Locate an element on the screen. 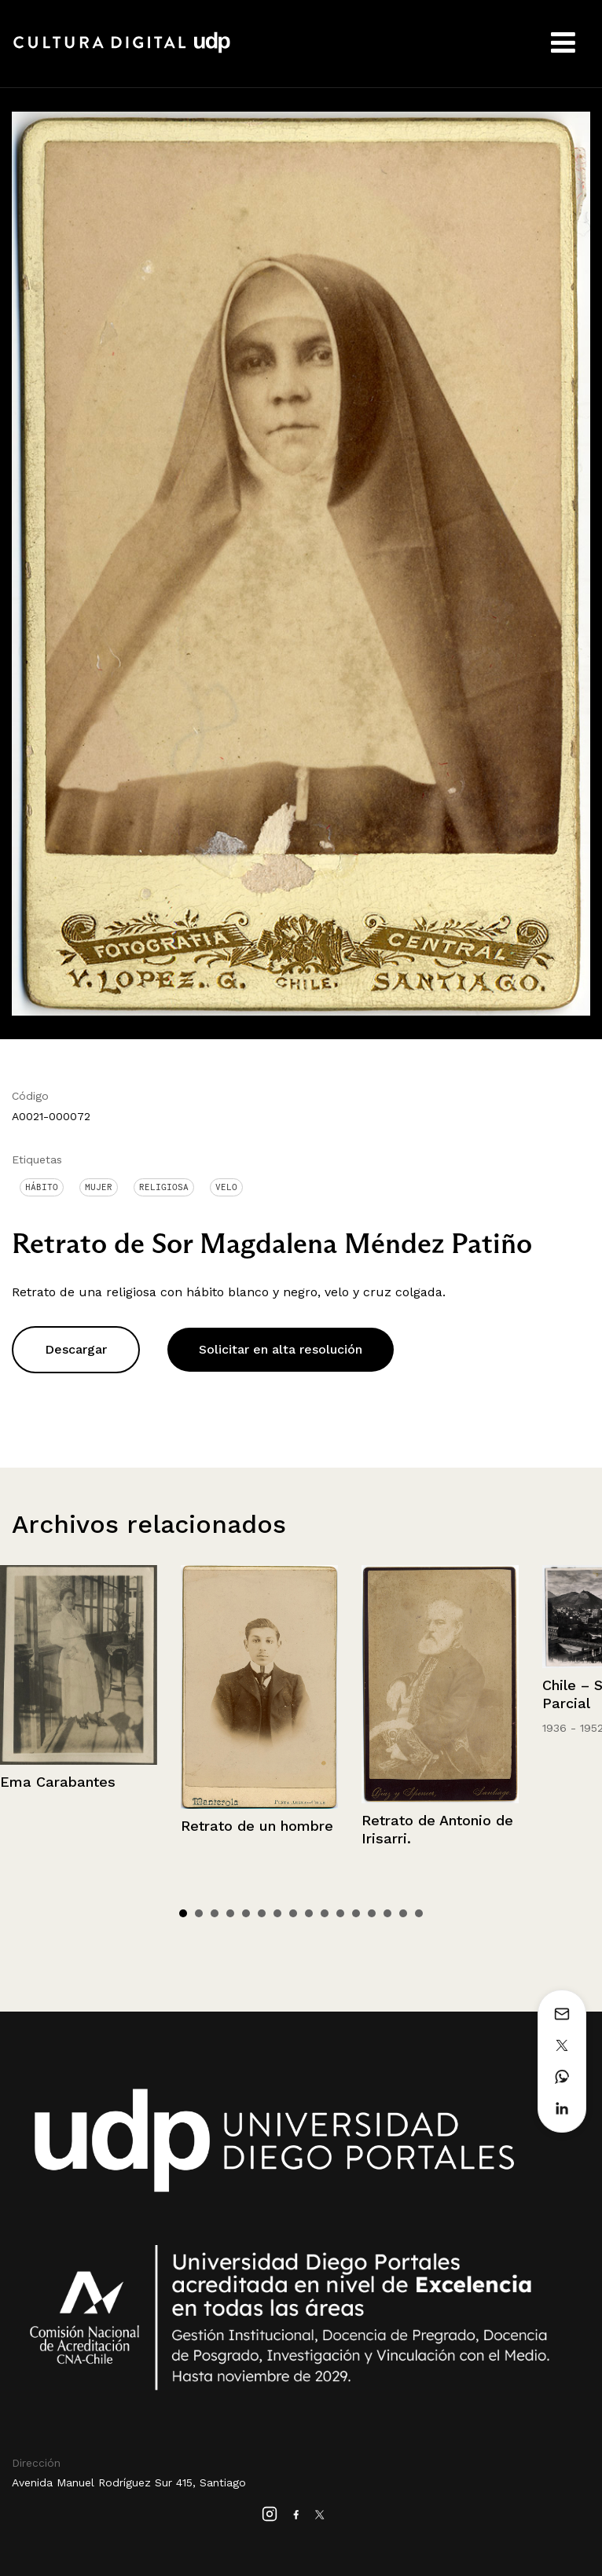 Image resolution: width=602 pixels, height=2576 pixels. Religiosa is located at coordinates (164, 1186).